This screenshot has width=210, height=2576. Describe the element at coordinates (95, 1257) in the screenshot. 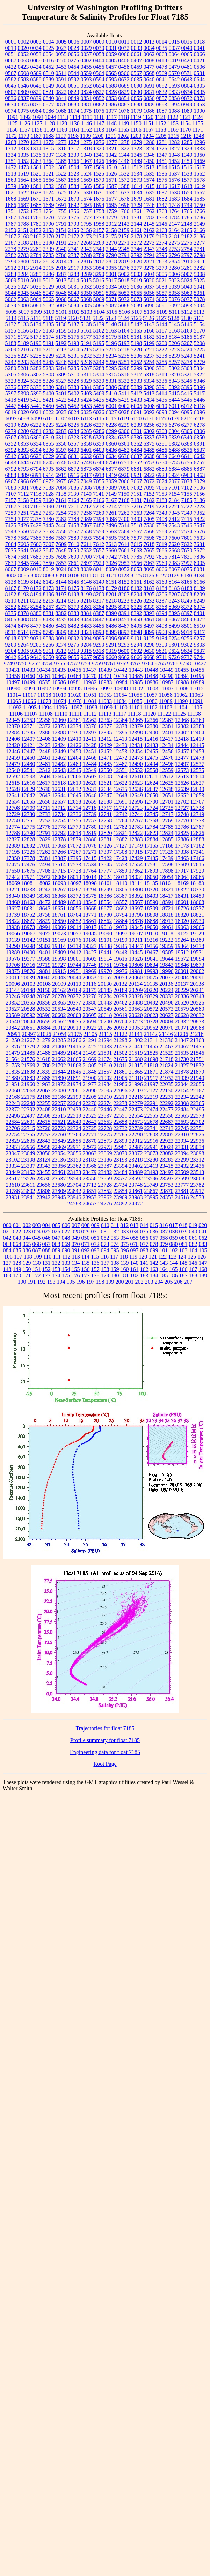

I see `115` at that location.